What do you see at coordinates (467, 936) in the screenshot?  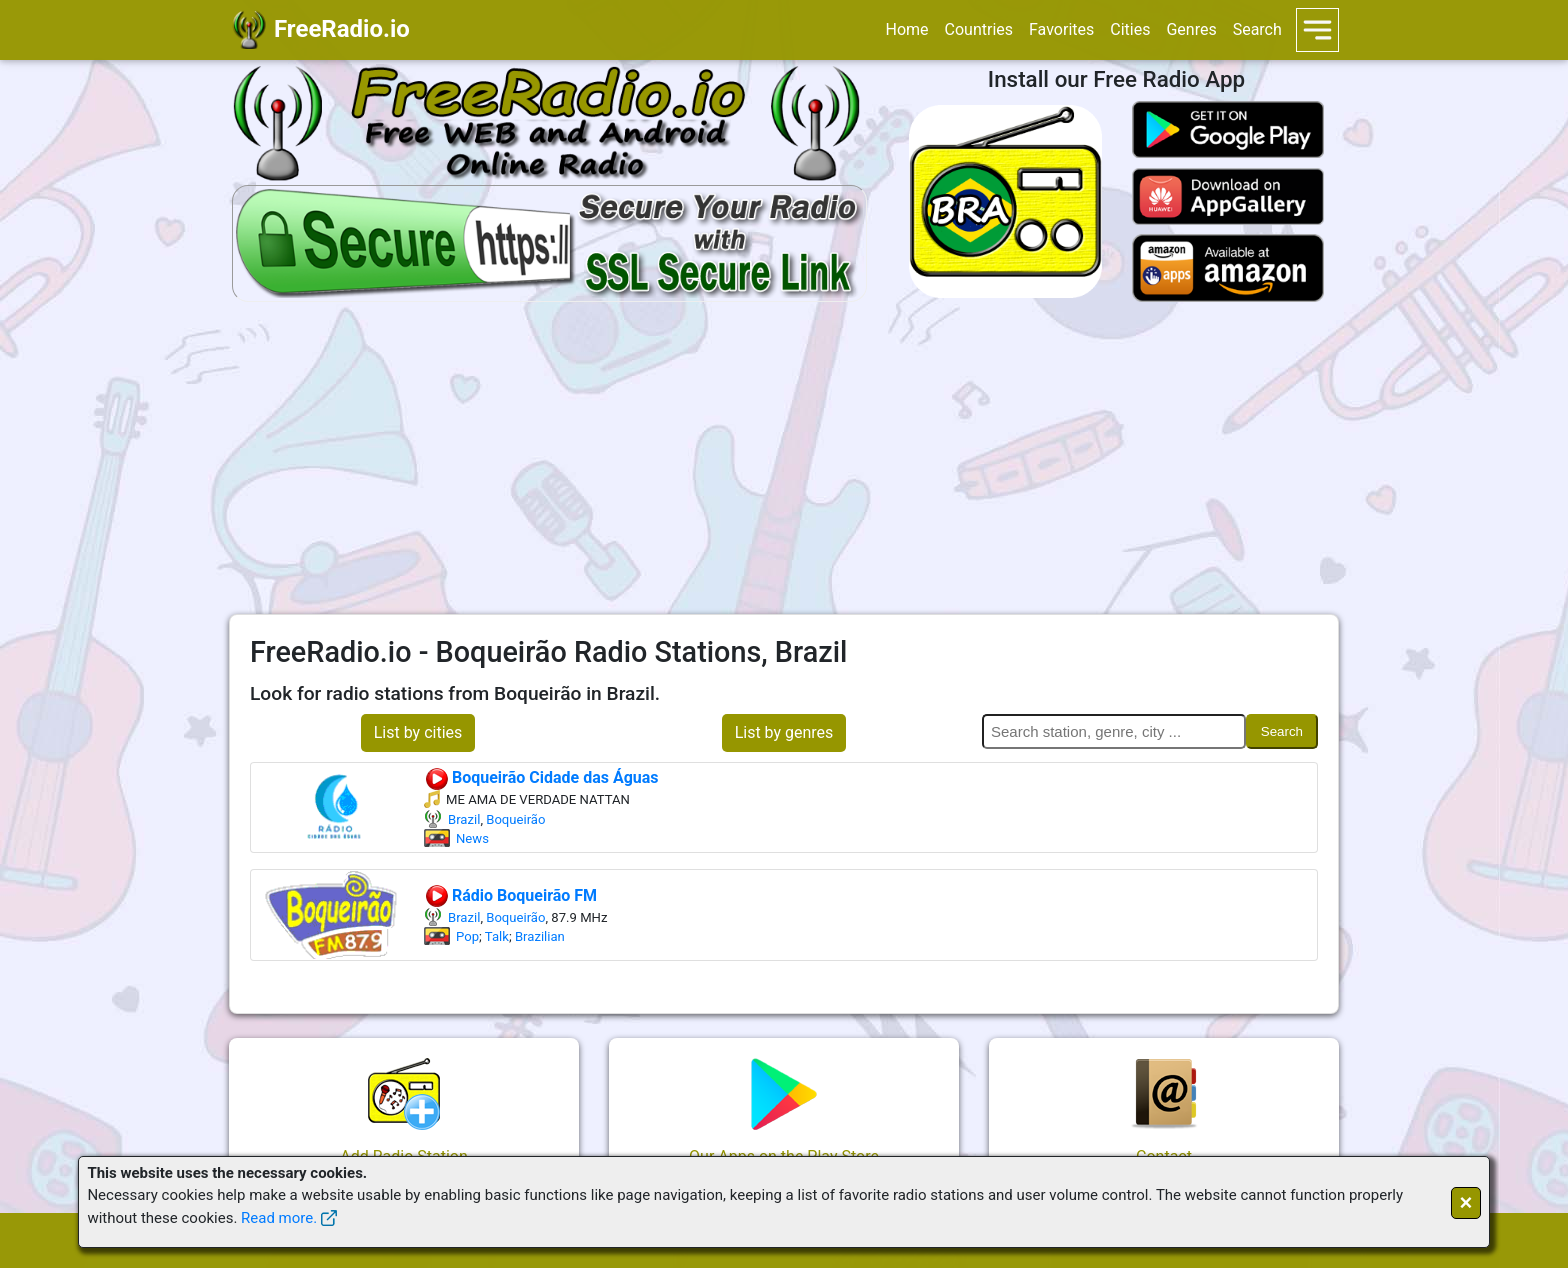 I see `Pop` at bounding box center [467, 936].